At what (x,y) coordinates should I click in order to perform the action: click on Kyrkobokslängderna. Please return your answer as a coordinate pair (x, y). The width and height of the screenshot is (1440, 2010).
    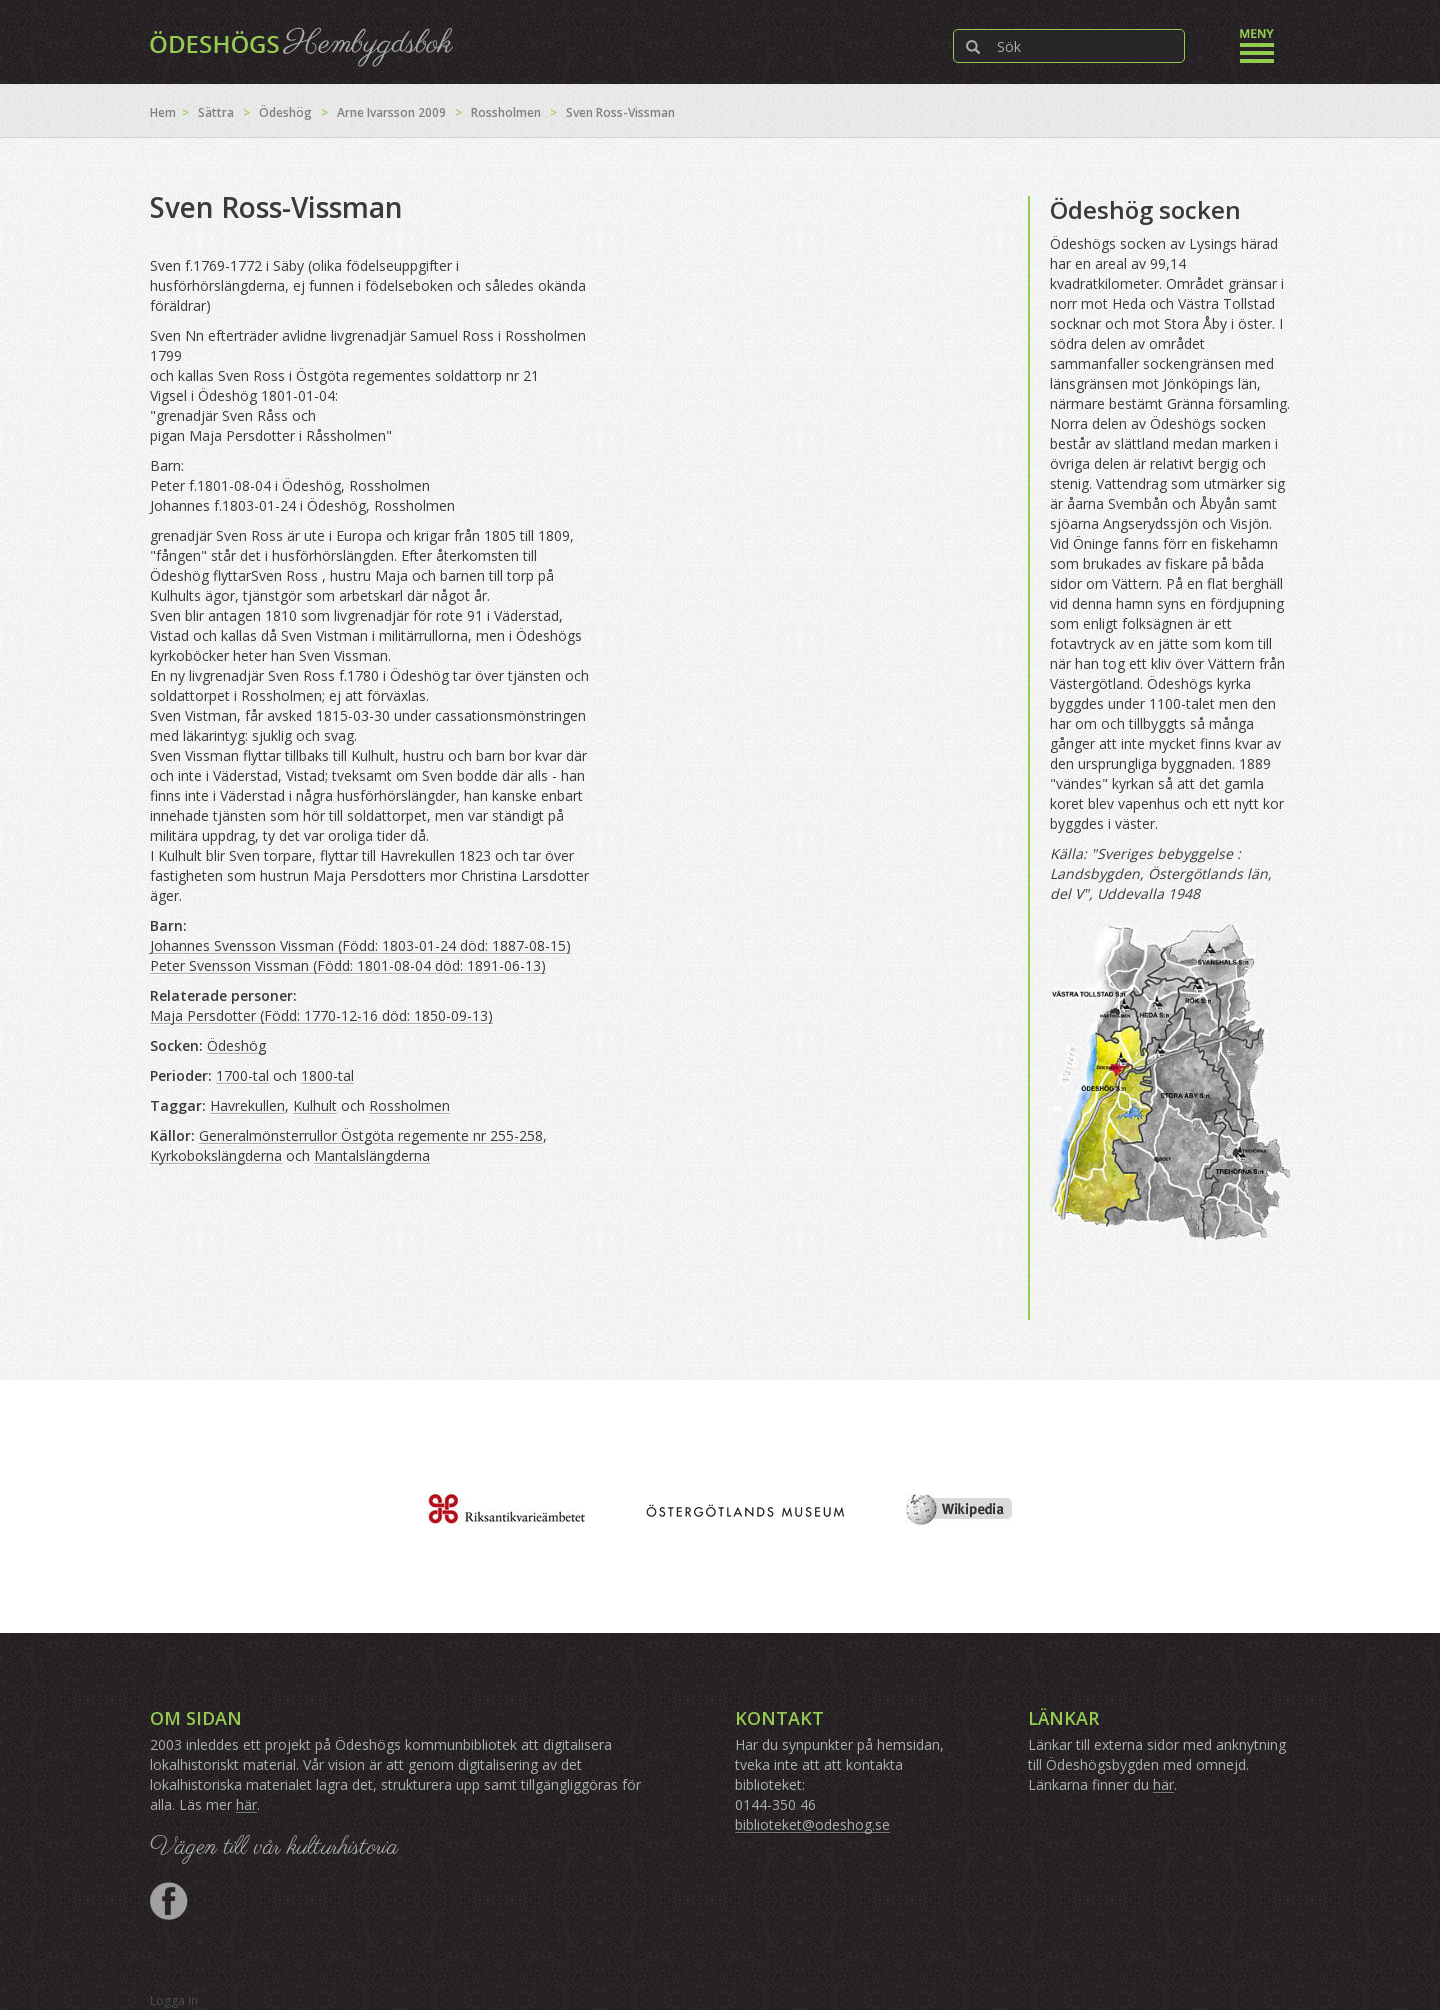
    Looking at the image, I should click on (216, 1155).